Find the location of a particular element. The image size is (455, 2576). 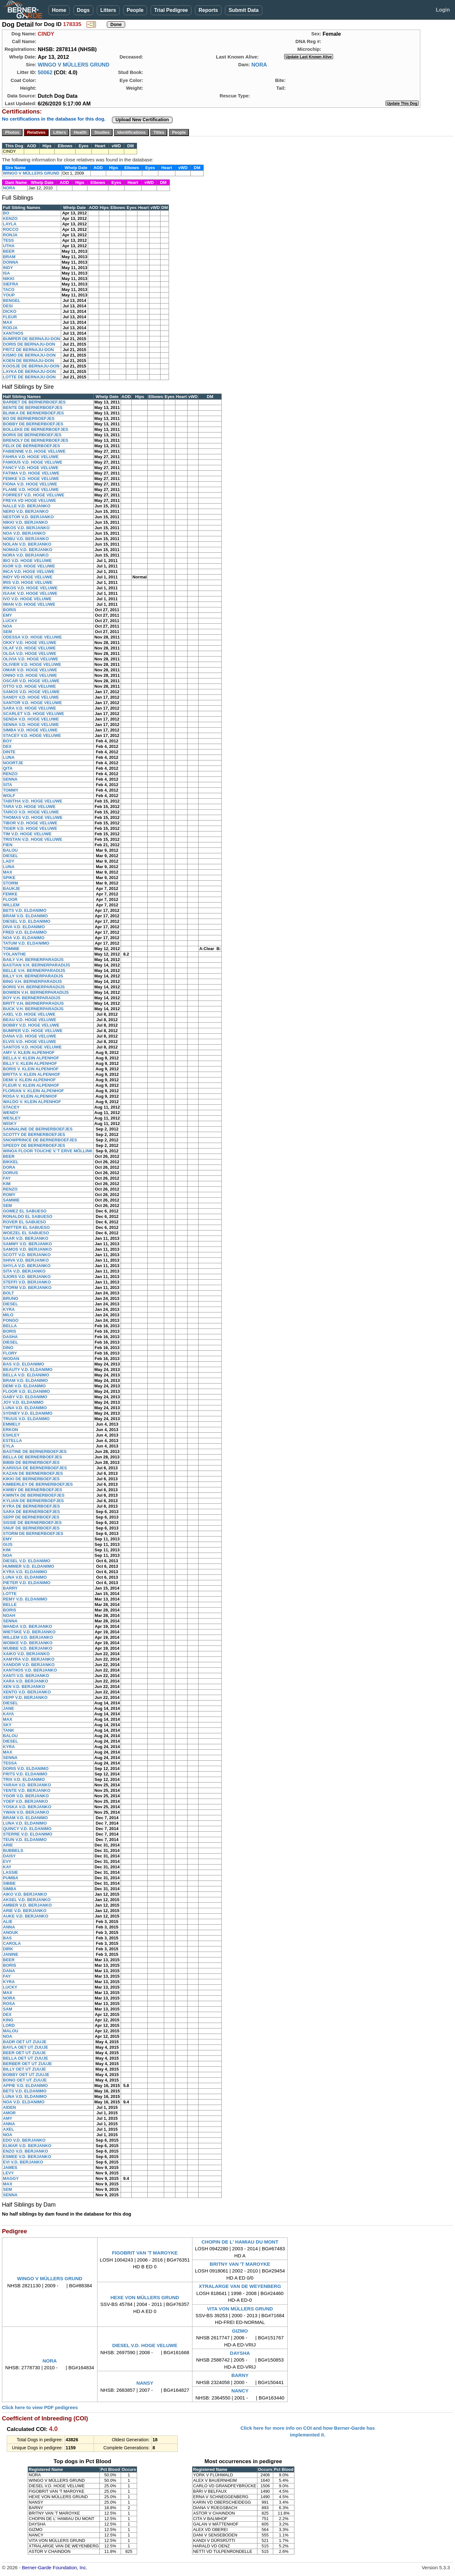

ELMAR V.D. BERJANKO is located at coordinates (27, 2145).